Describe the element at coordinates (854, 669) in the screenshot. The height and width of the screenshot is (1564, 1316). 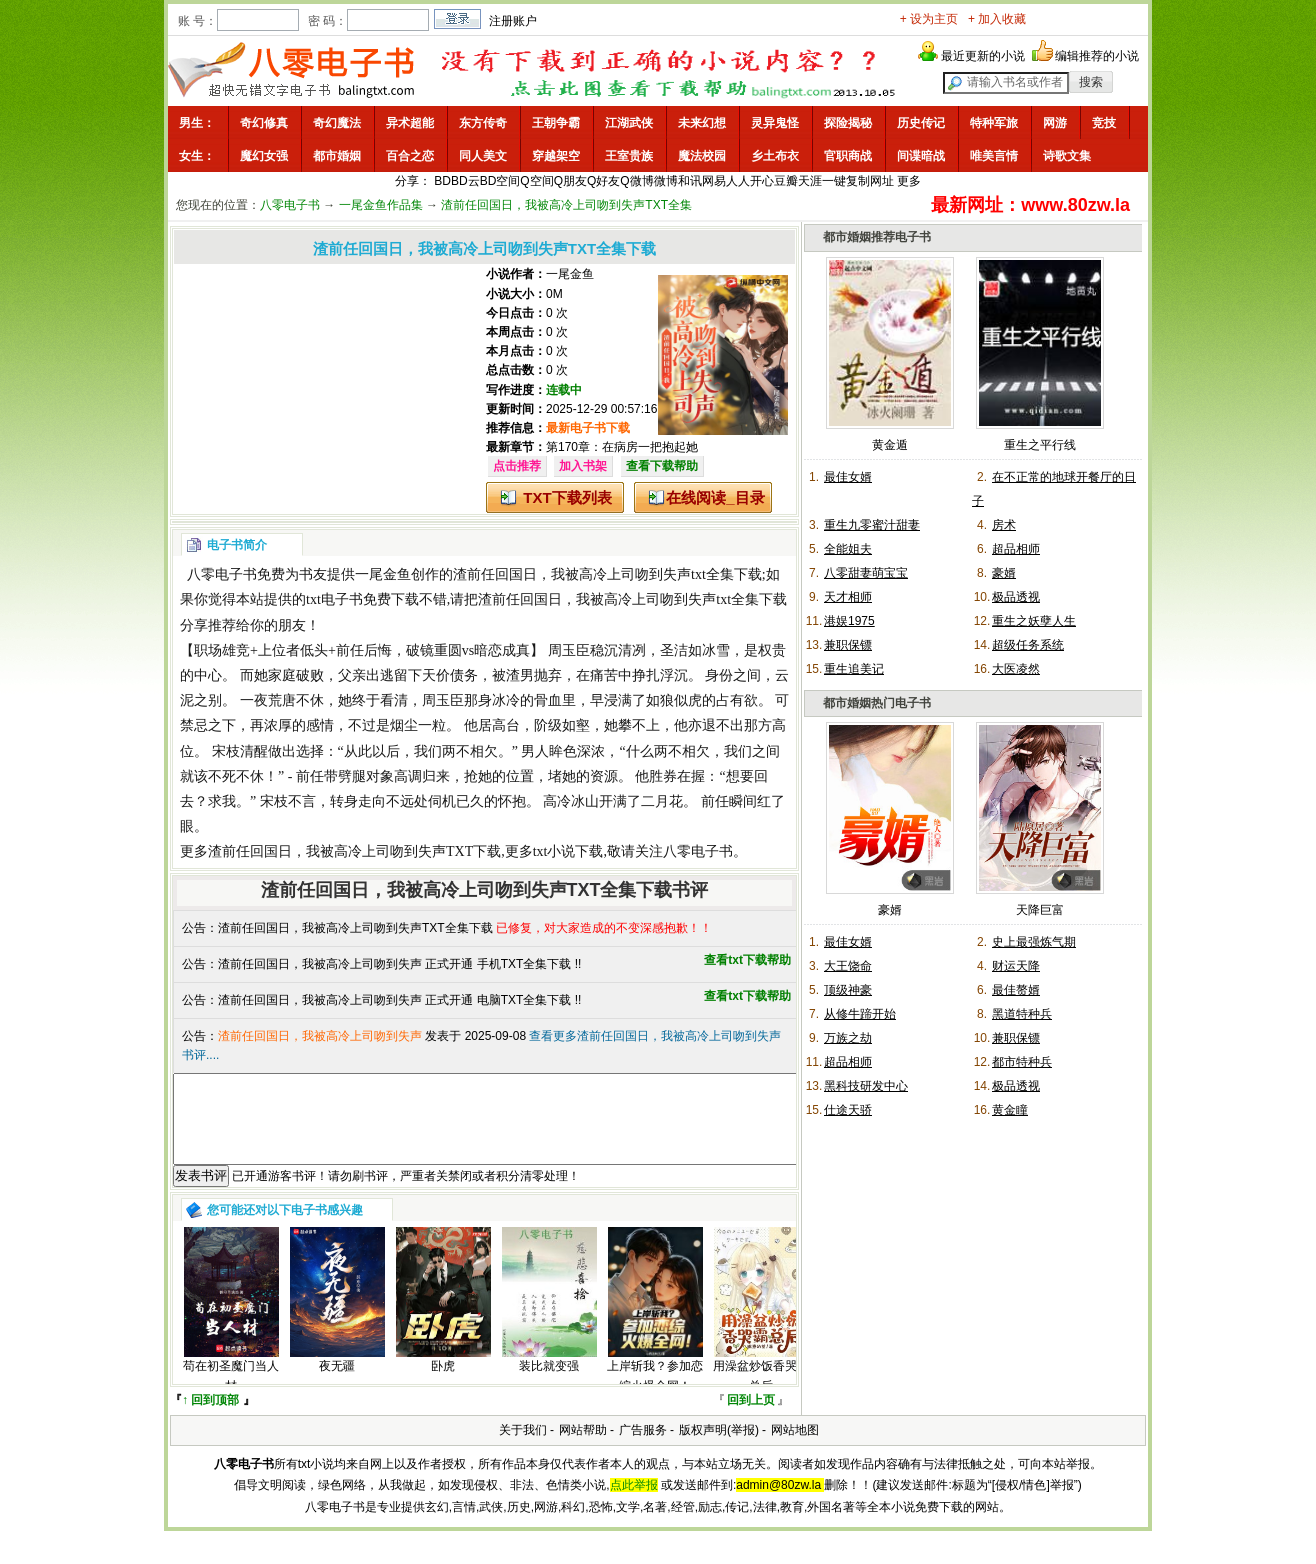
I see `重生追美记` at that location.